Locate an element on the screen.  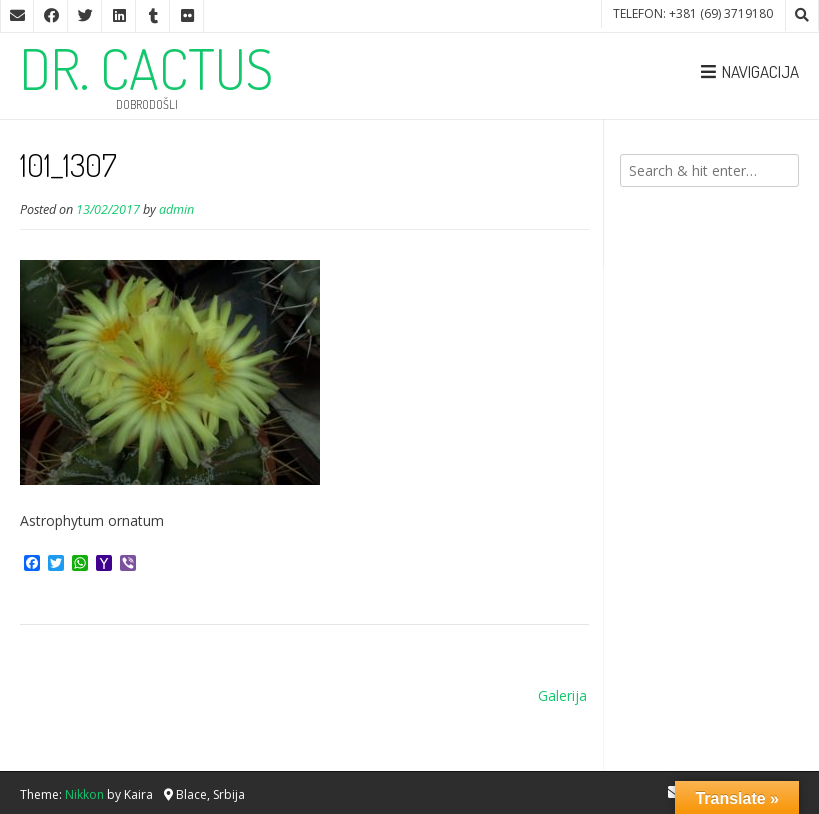
DR. CACTUS is located at coordinates (146, 68).